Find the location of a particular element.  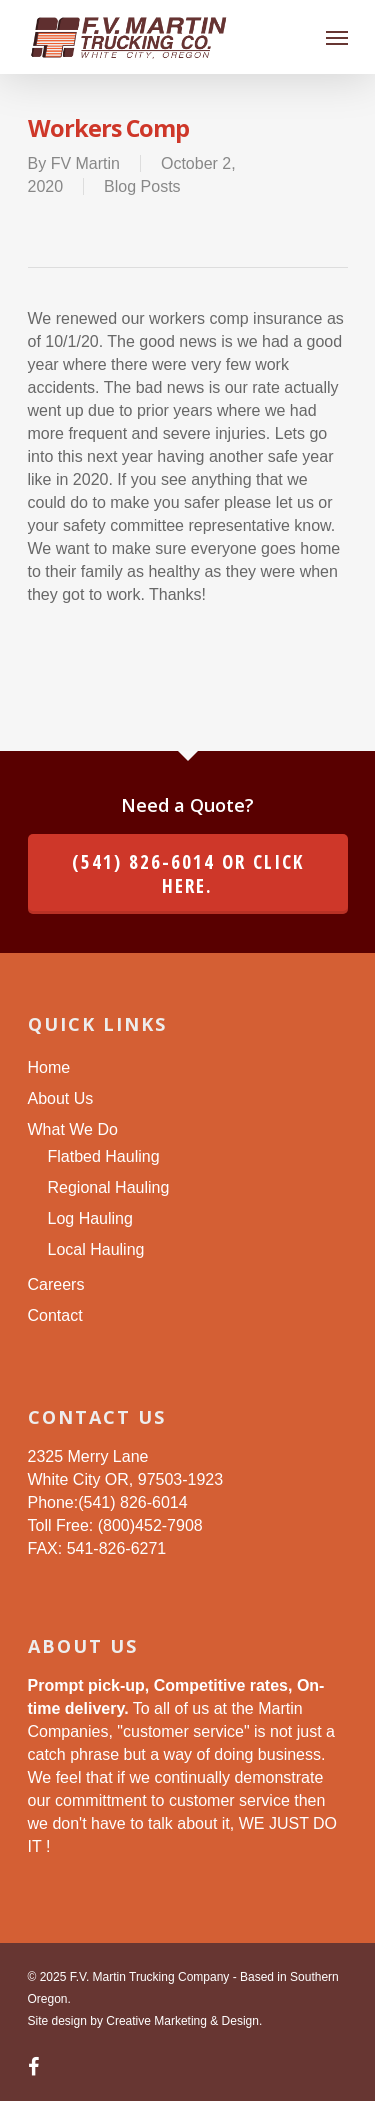

Creative Marketing & Design. is located at coordinates (184, 2021).